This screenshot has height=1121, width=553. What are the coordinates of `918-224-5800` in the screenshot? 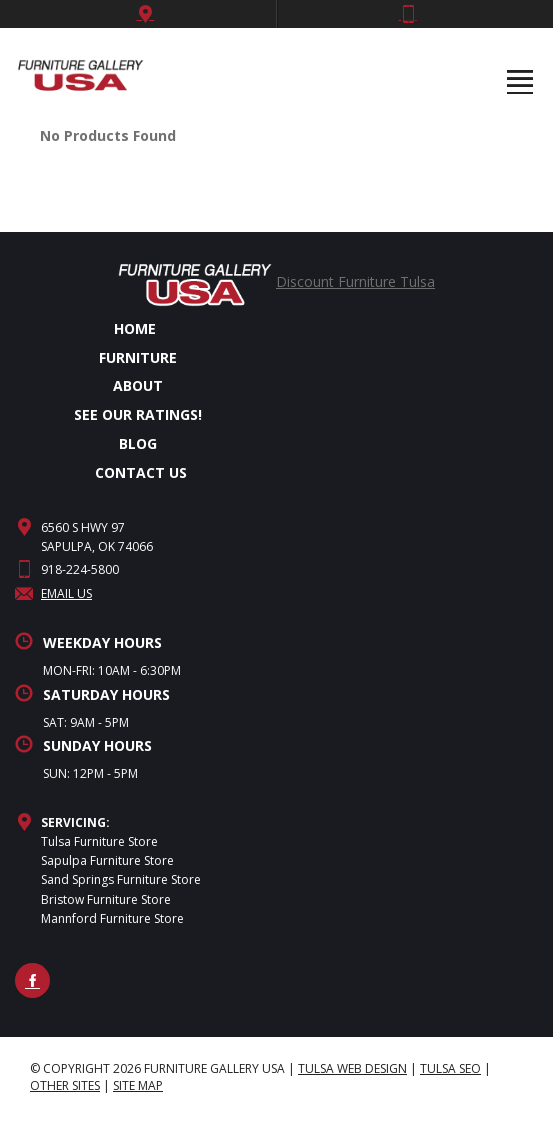 It's located at (80, 569).